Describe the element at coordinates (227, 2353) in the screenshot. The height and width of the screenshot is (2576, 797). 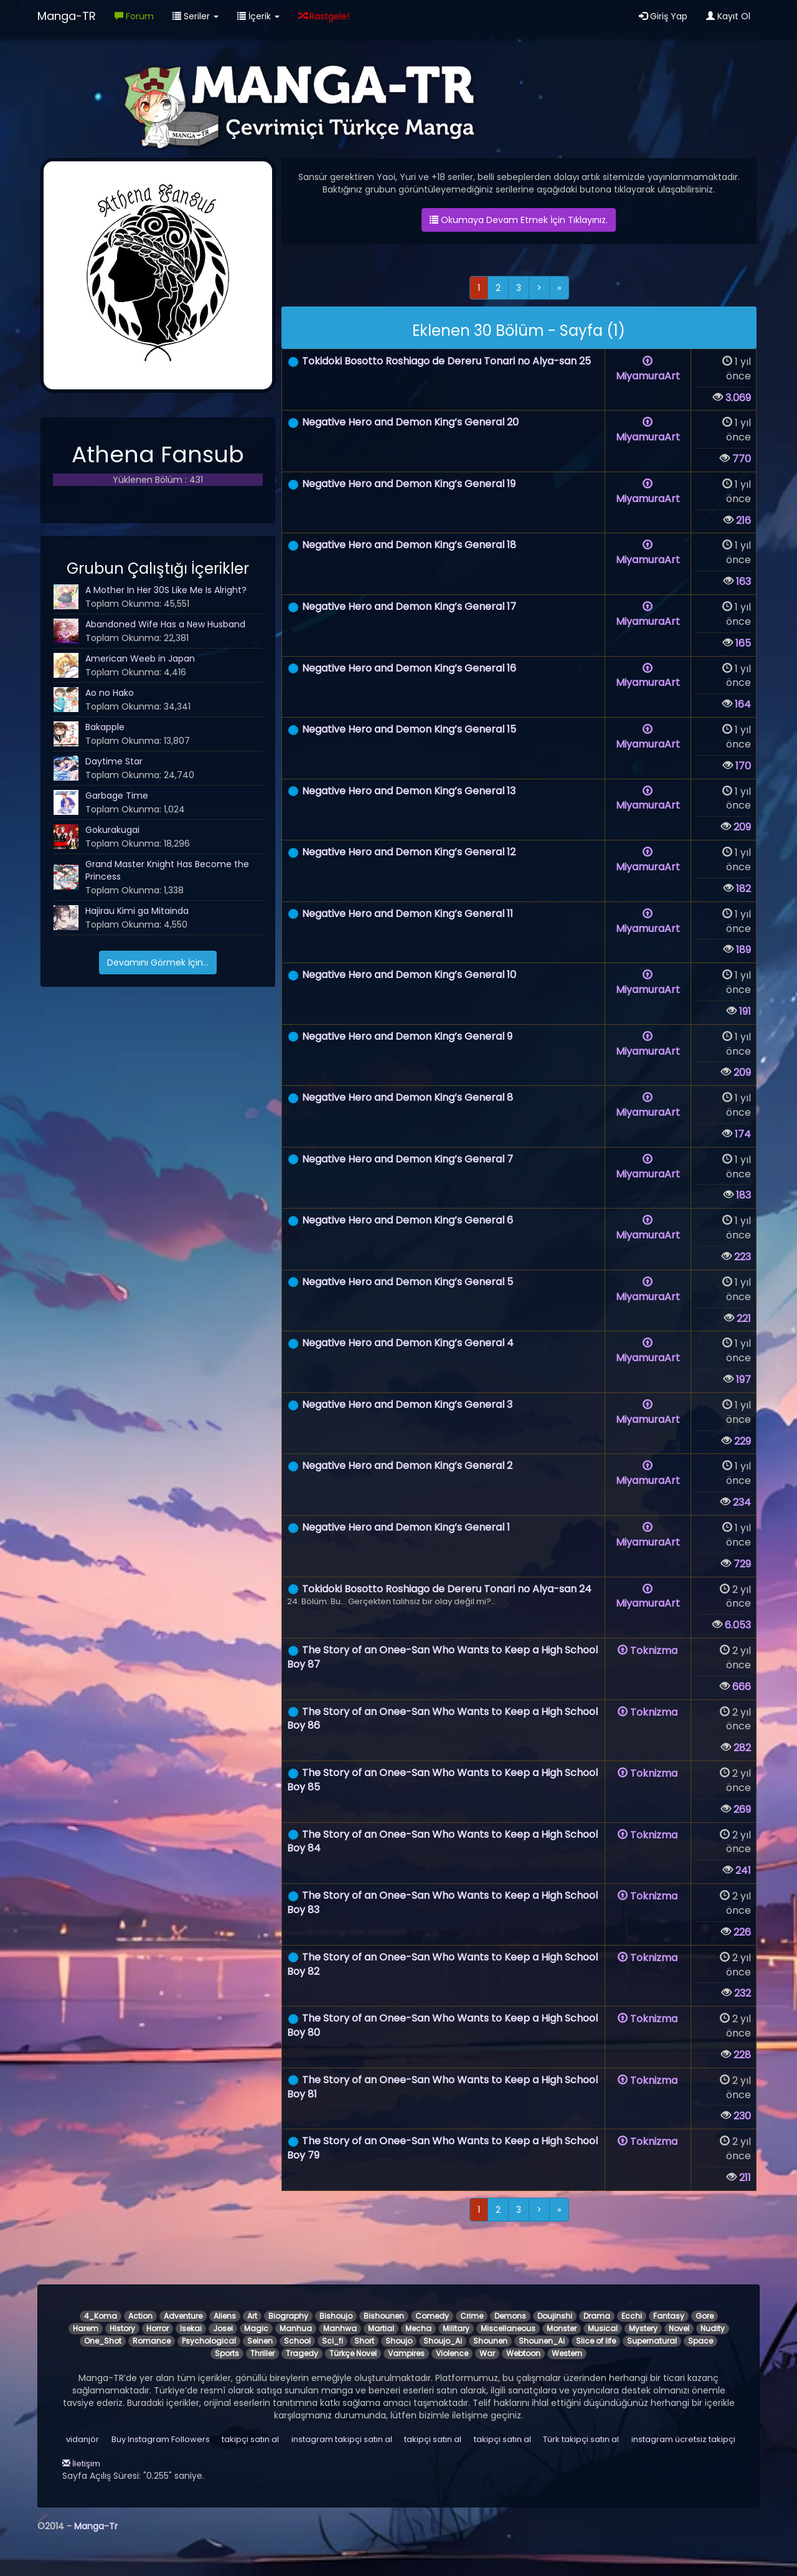
I see `Sports` at that location.